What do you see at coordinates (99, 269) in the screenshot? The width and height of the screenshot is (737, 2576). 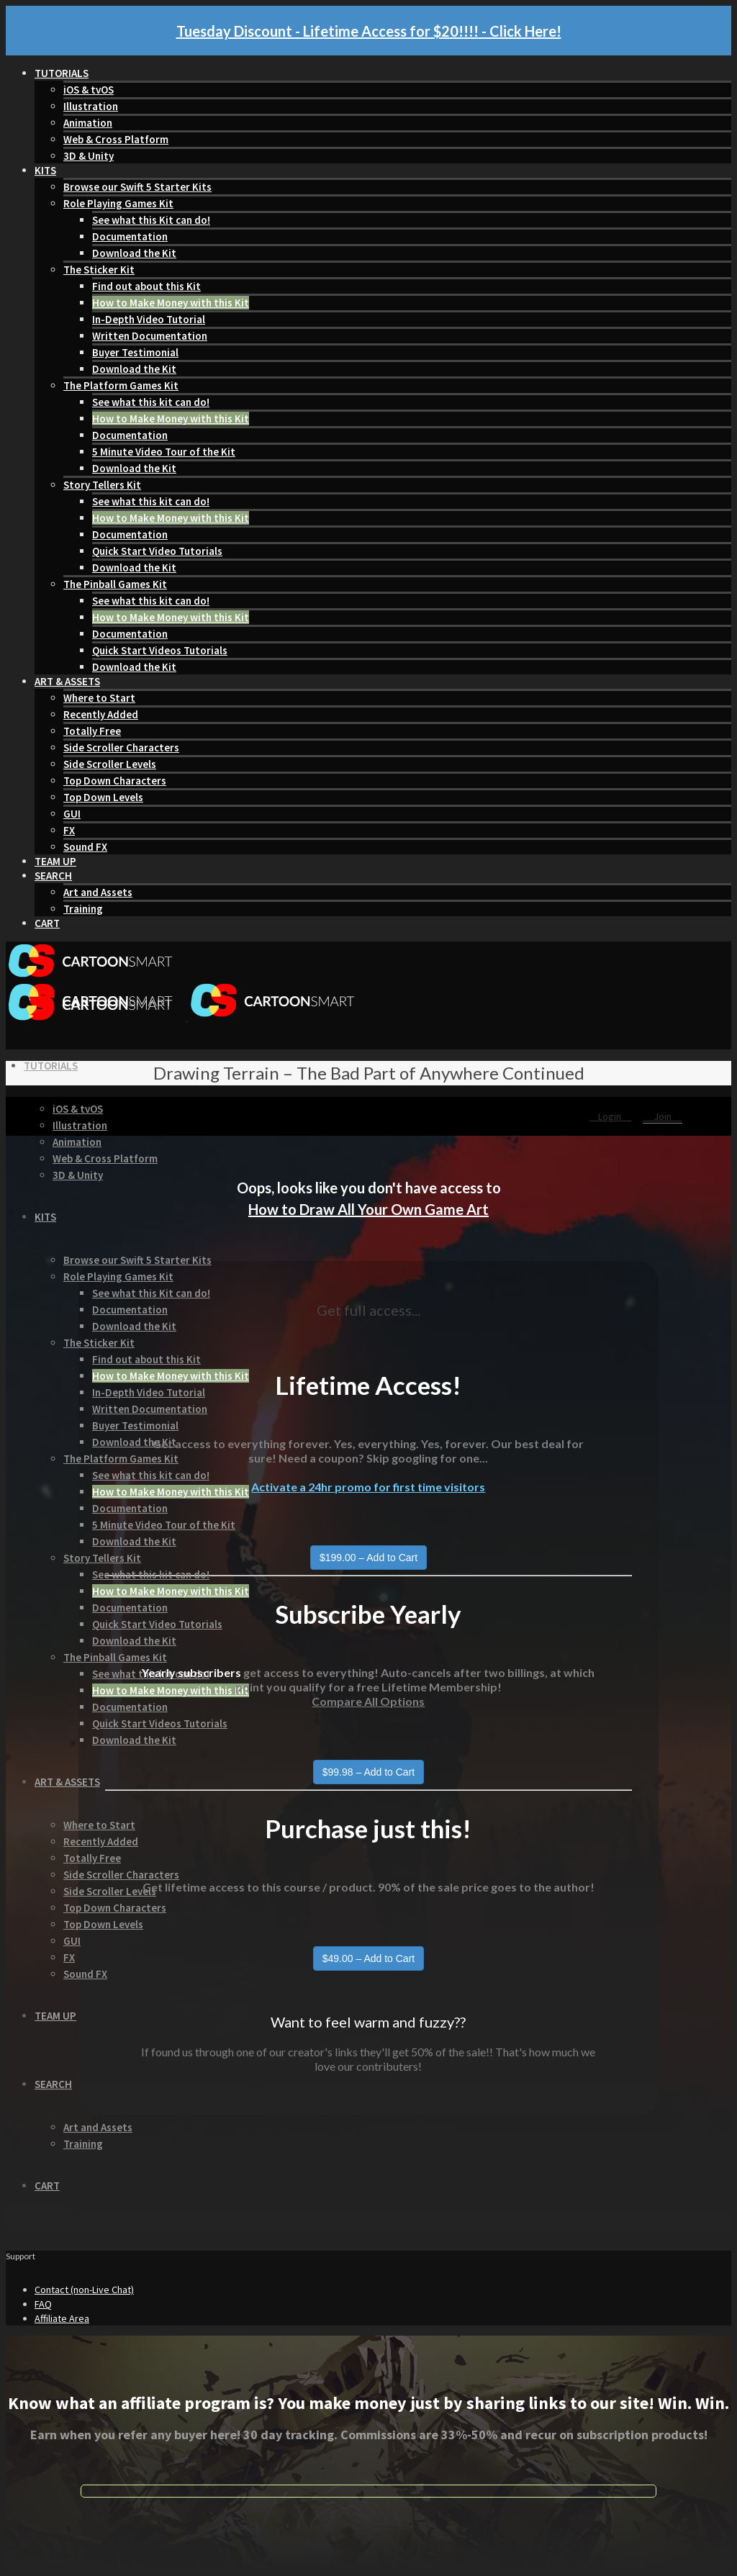 I see `The Sticker Kit` at bounding box center [99, 269].